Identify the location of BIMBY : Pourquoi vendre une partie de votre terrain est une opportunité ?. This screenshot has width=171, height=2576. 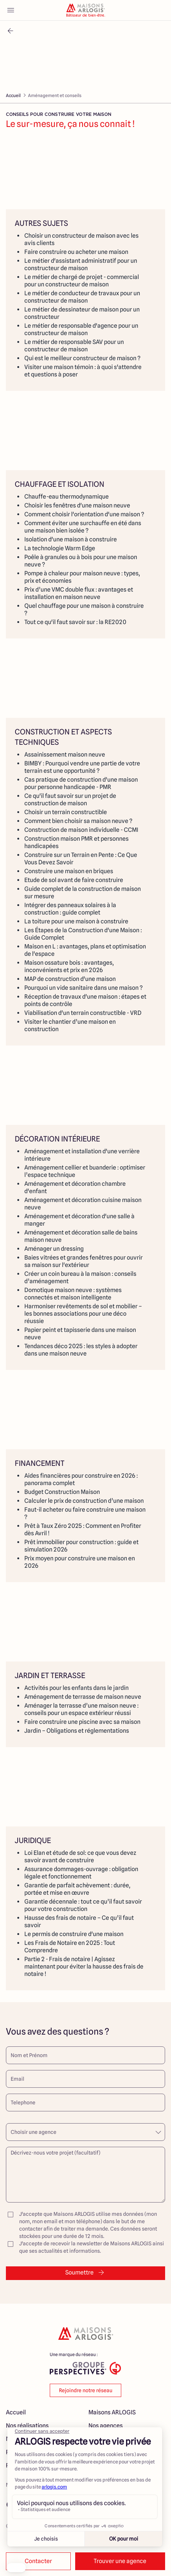
(82, 767).